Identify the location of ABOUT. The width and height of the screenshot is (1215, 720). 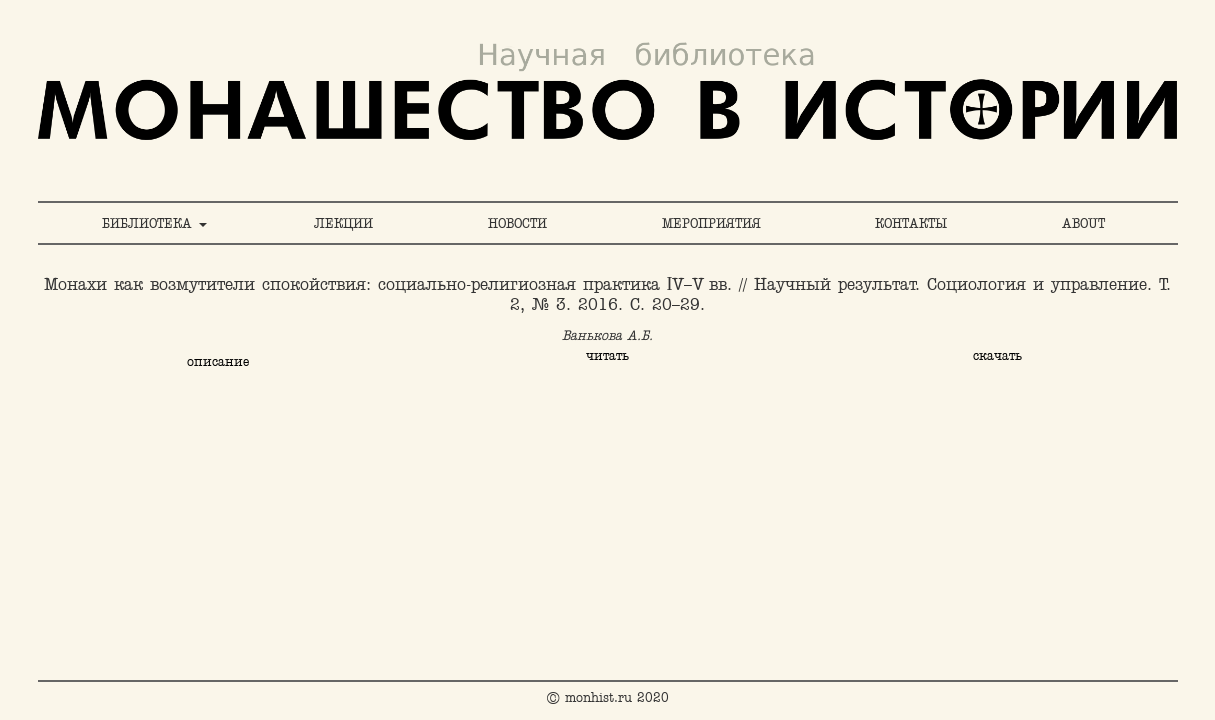
(1083, 223).